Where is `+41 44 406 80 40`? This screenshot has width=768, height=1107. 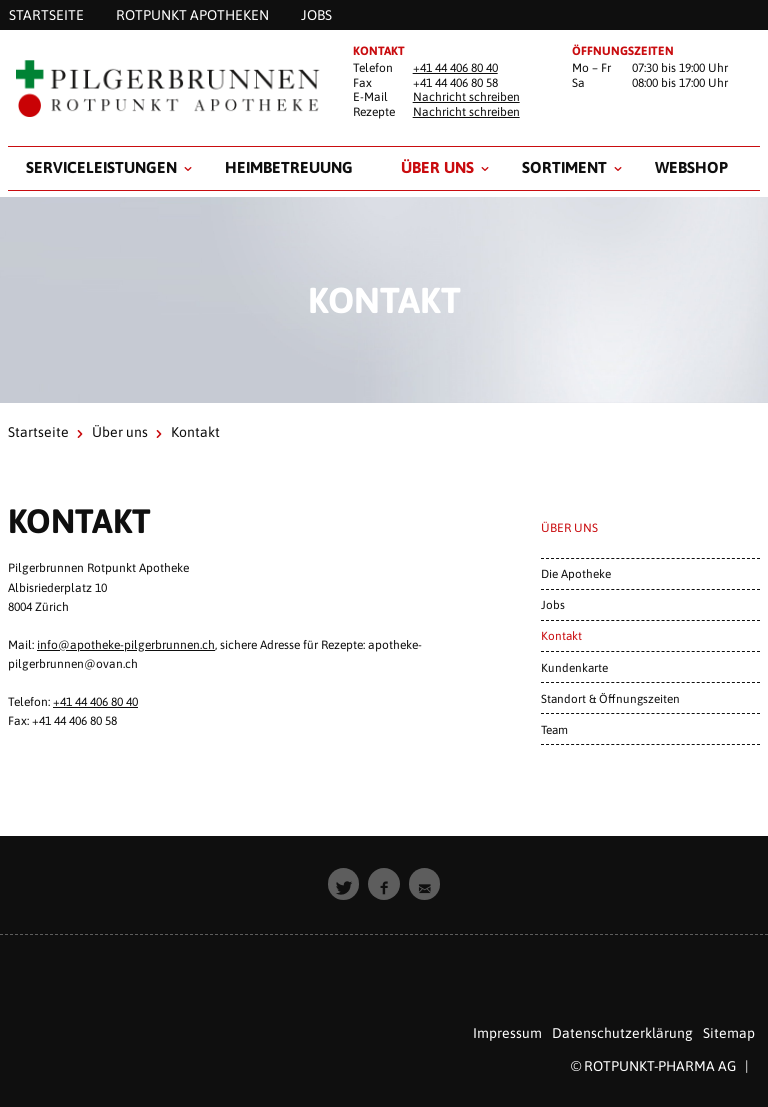 +41 44 406 80 40 is located at coordinates (455, 68).